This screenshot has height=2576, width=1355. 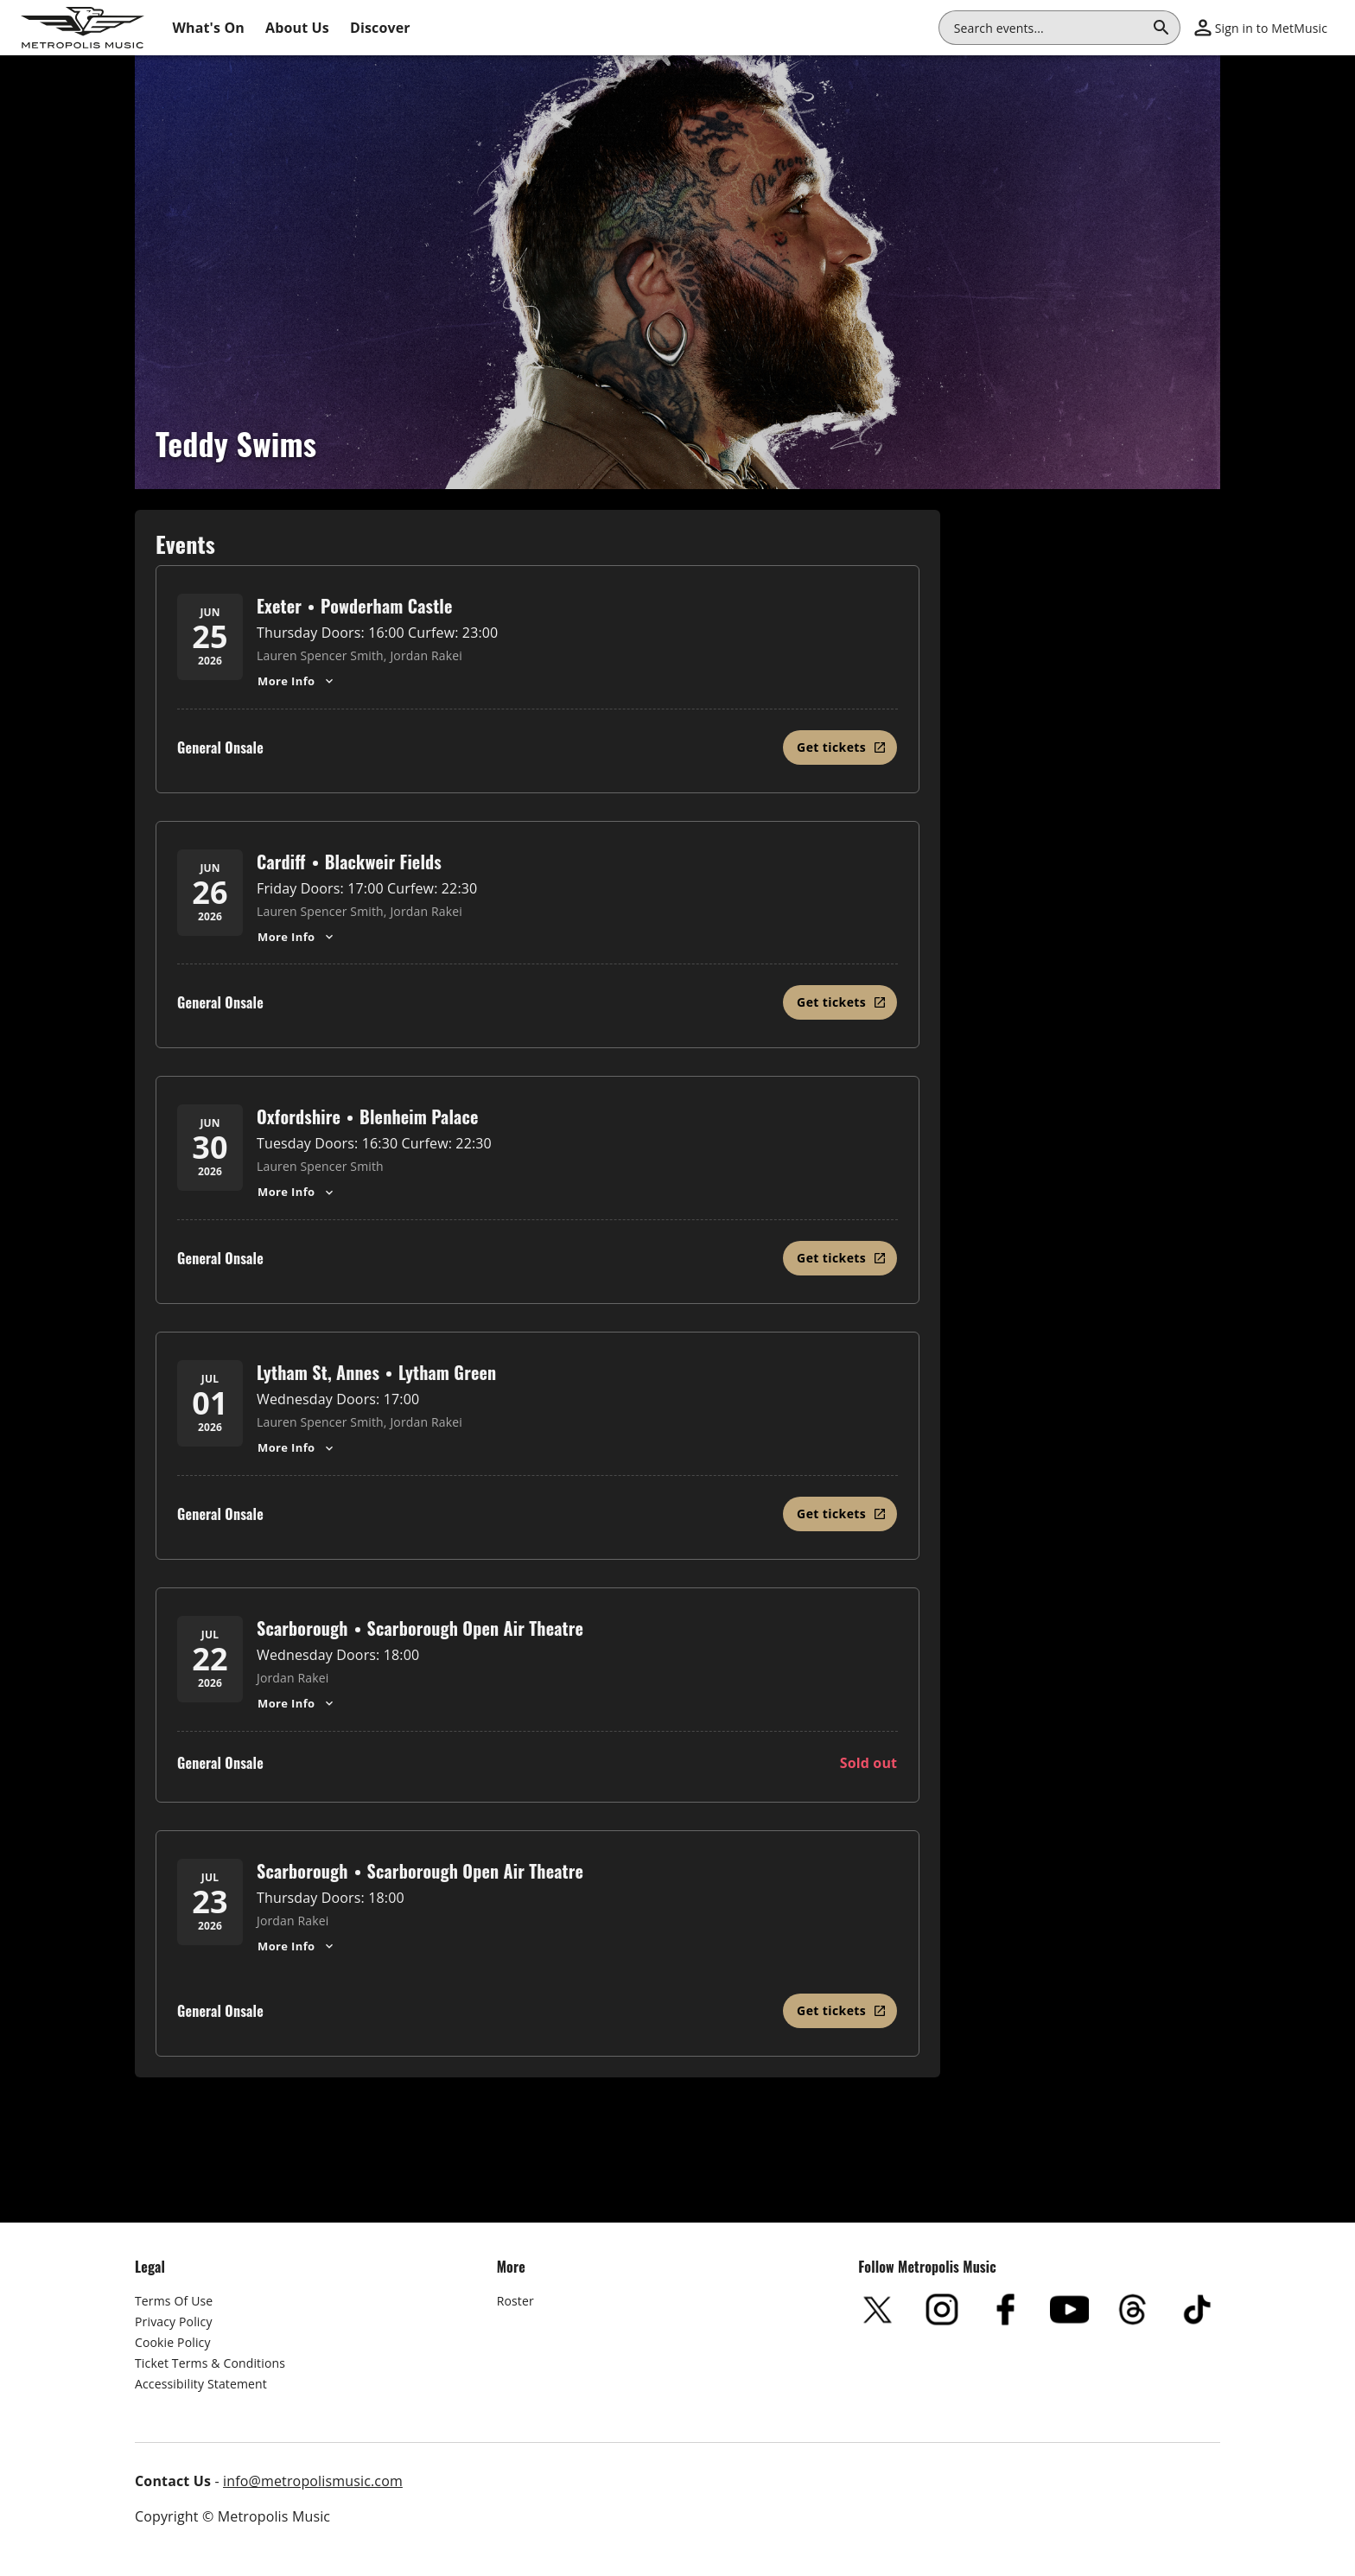 I want to click on Cookie Policy, so click(x=173, y=2342).